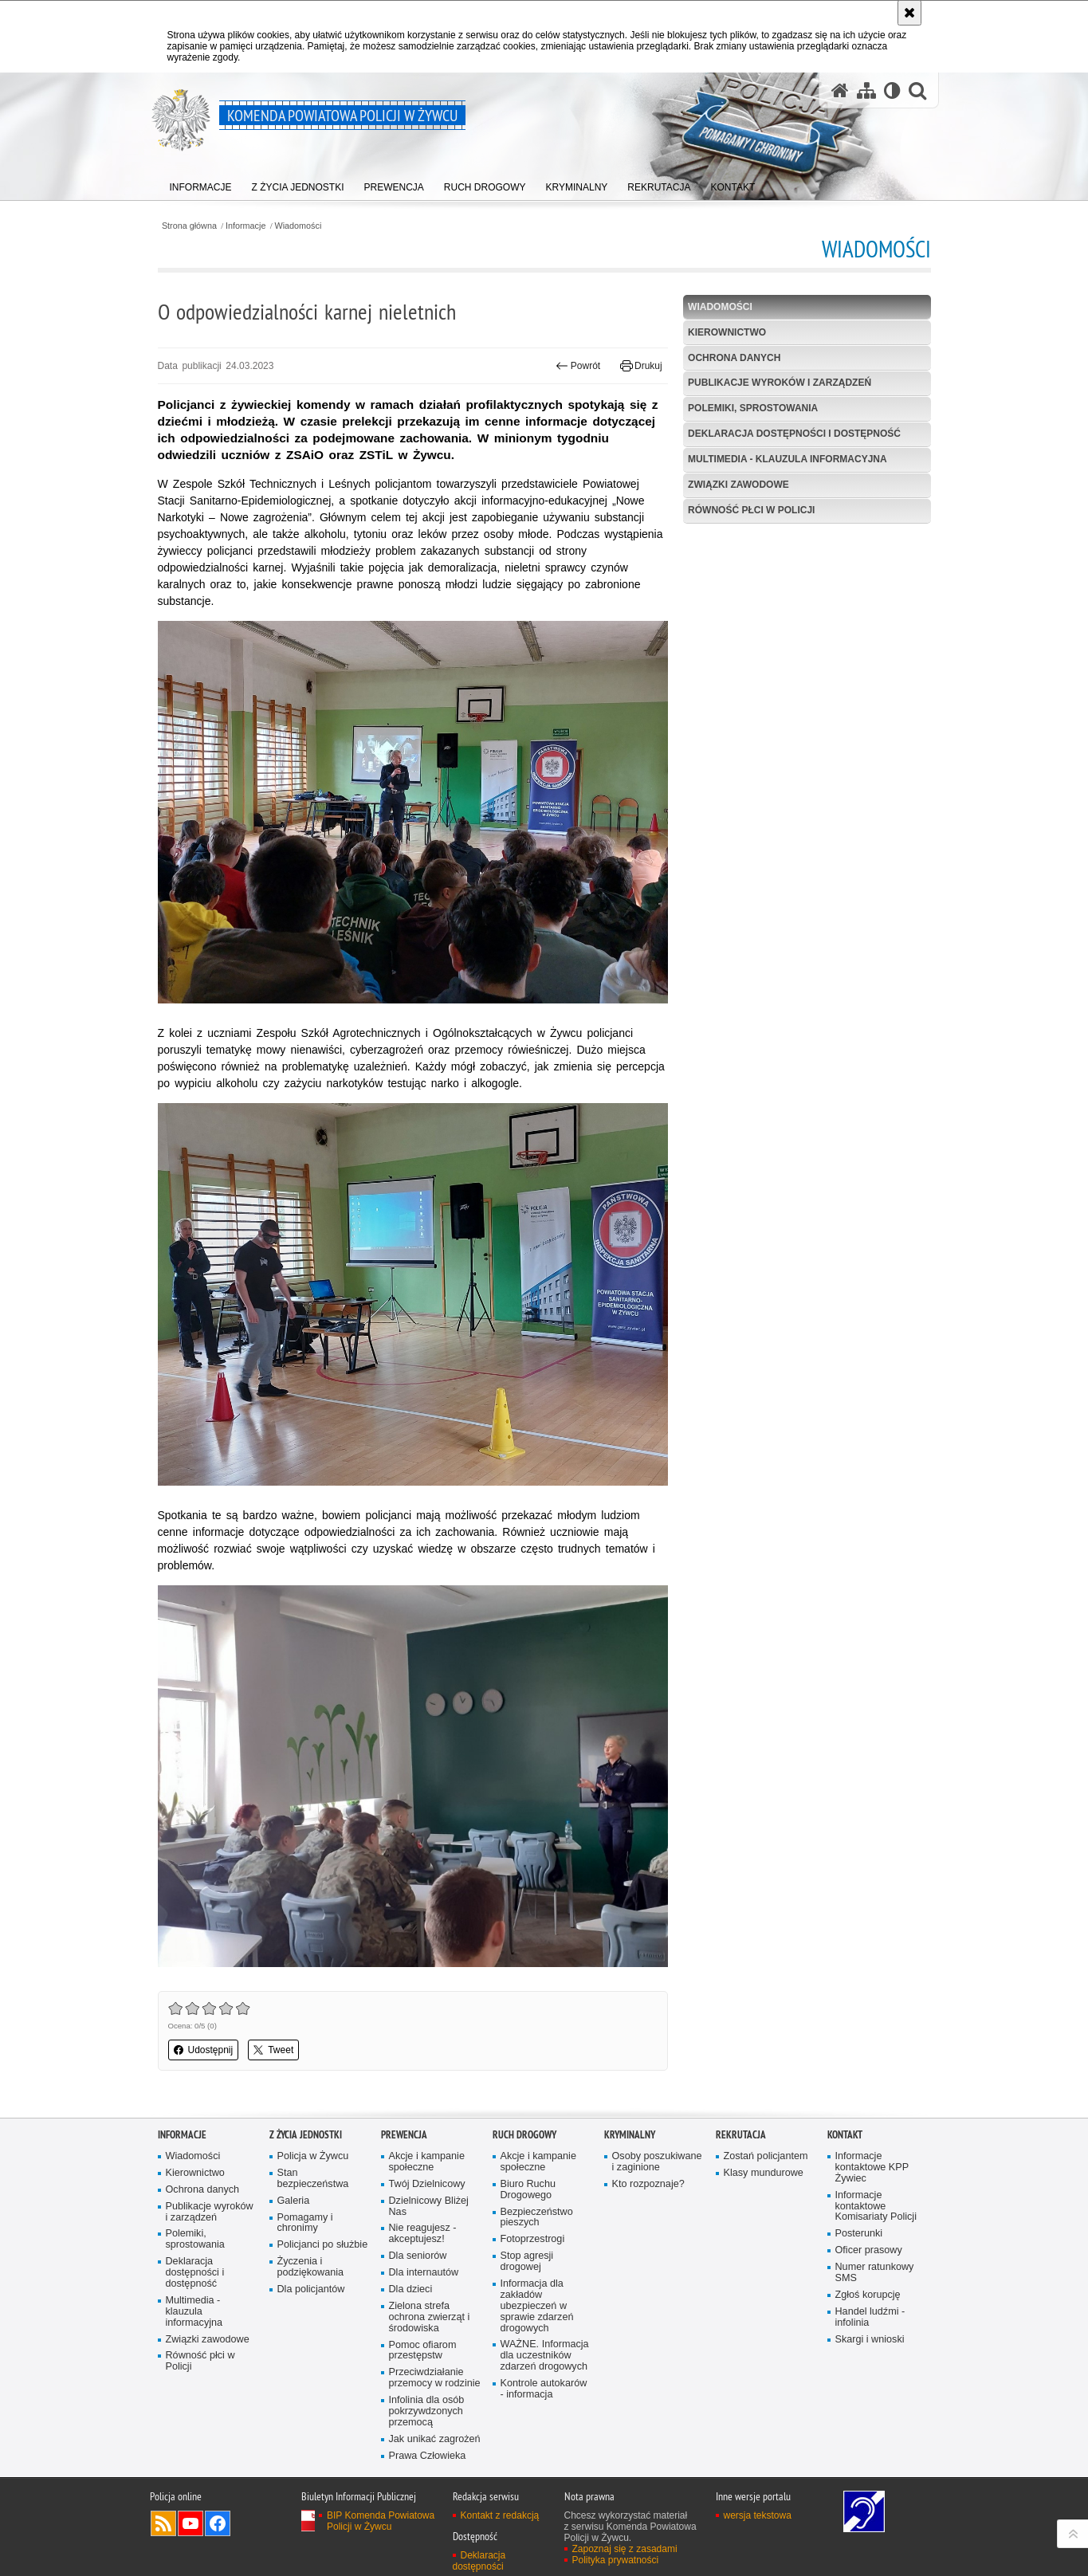  What do you see at coordinates (524, 2135) in the screenshot?
I see `Ruch drogowy` at bounding box center [524, 2135].